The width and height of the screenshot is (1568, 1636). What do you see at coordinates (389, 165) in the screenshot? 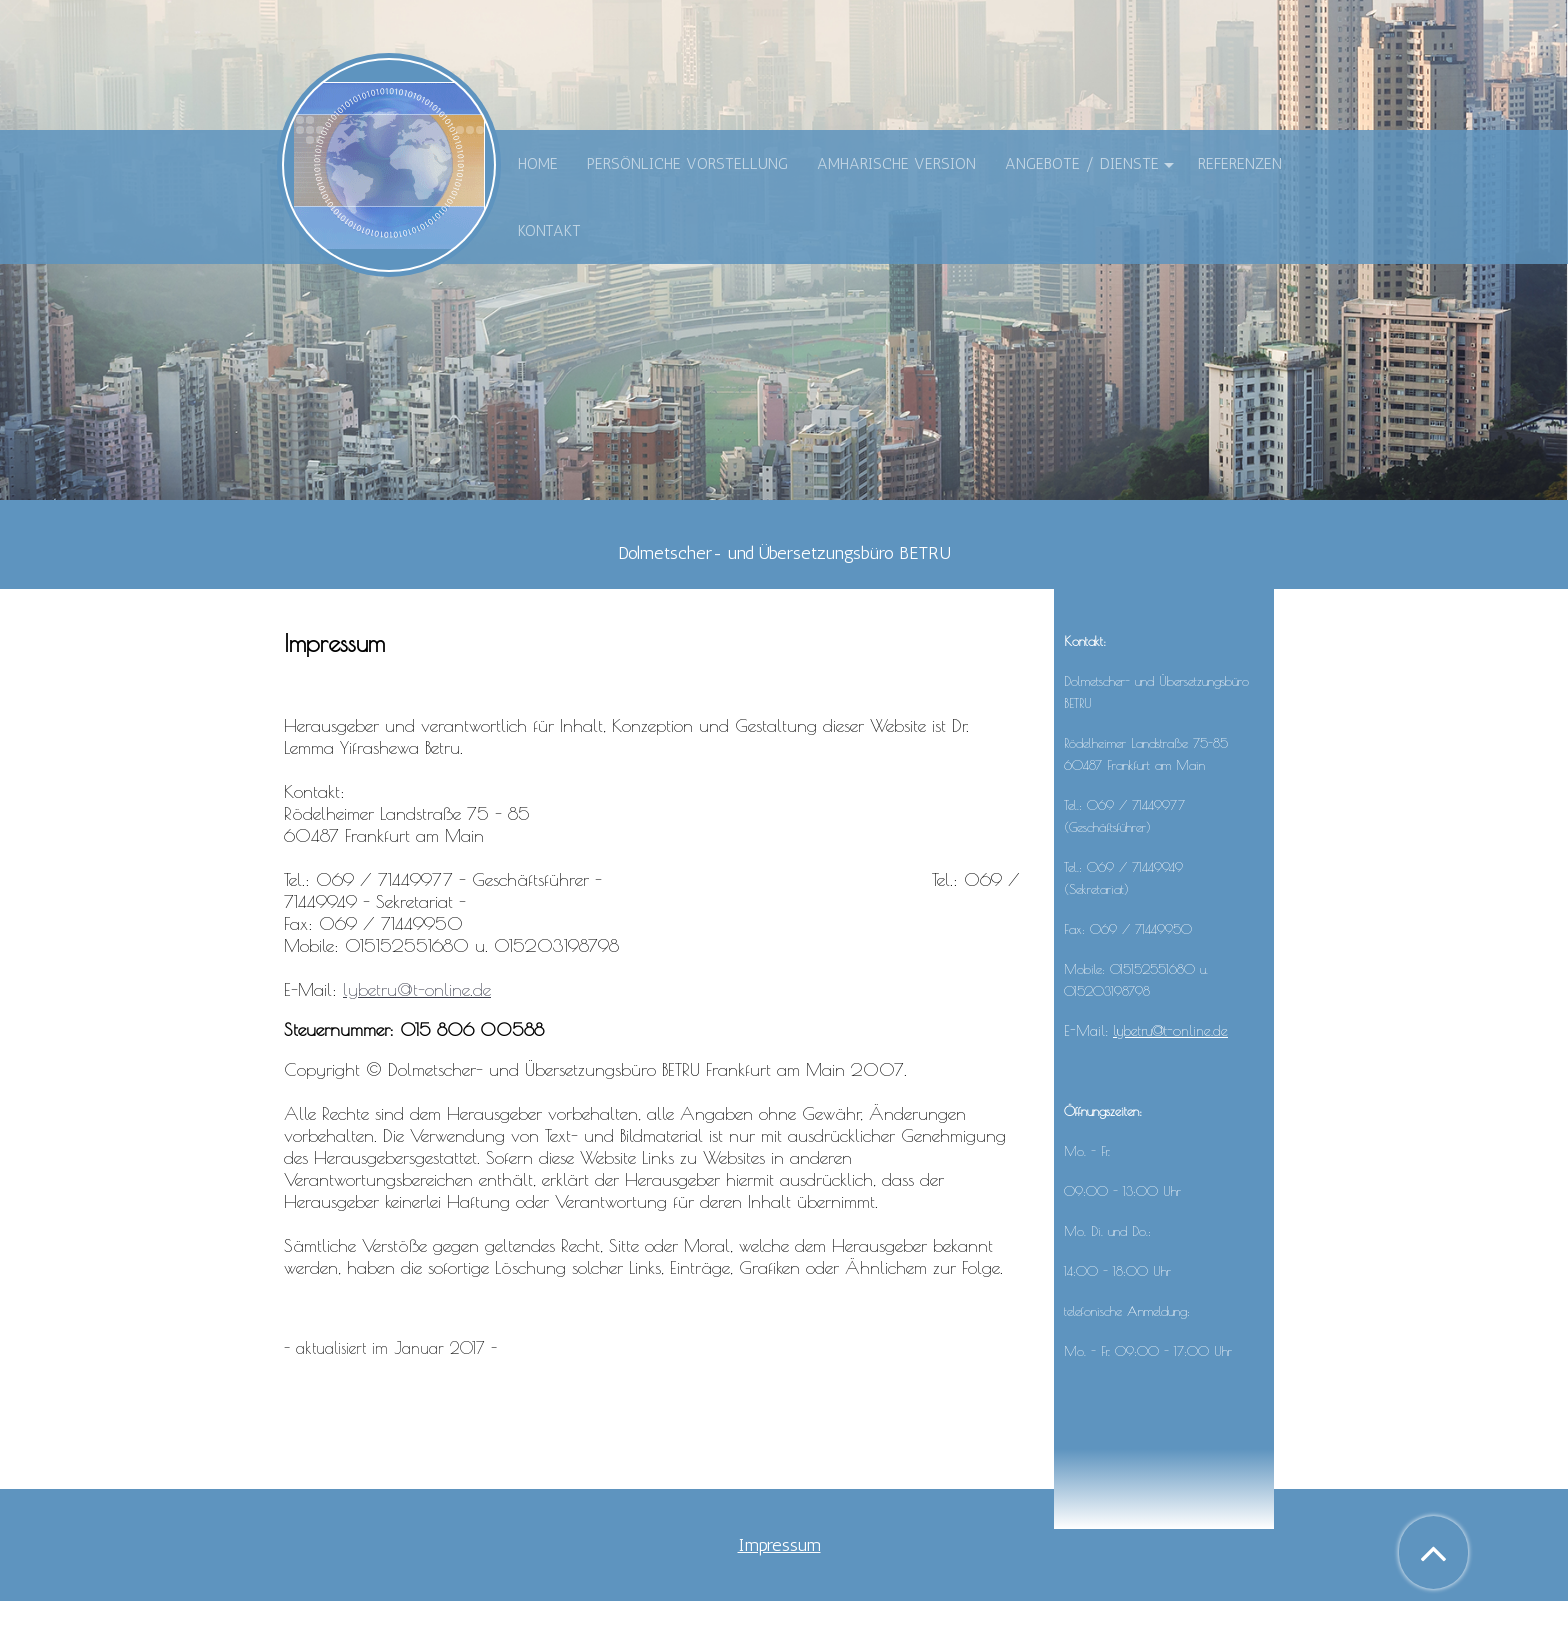
I see `[img]` at bounding box center [389, 165].